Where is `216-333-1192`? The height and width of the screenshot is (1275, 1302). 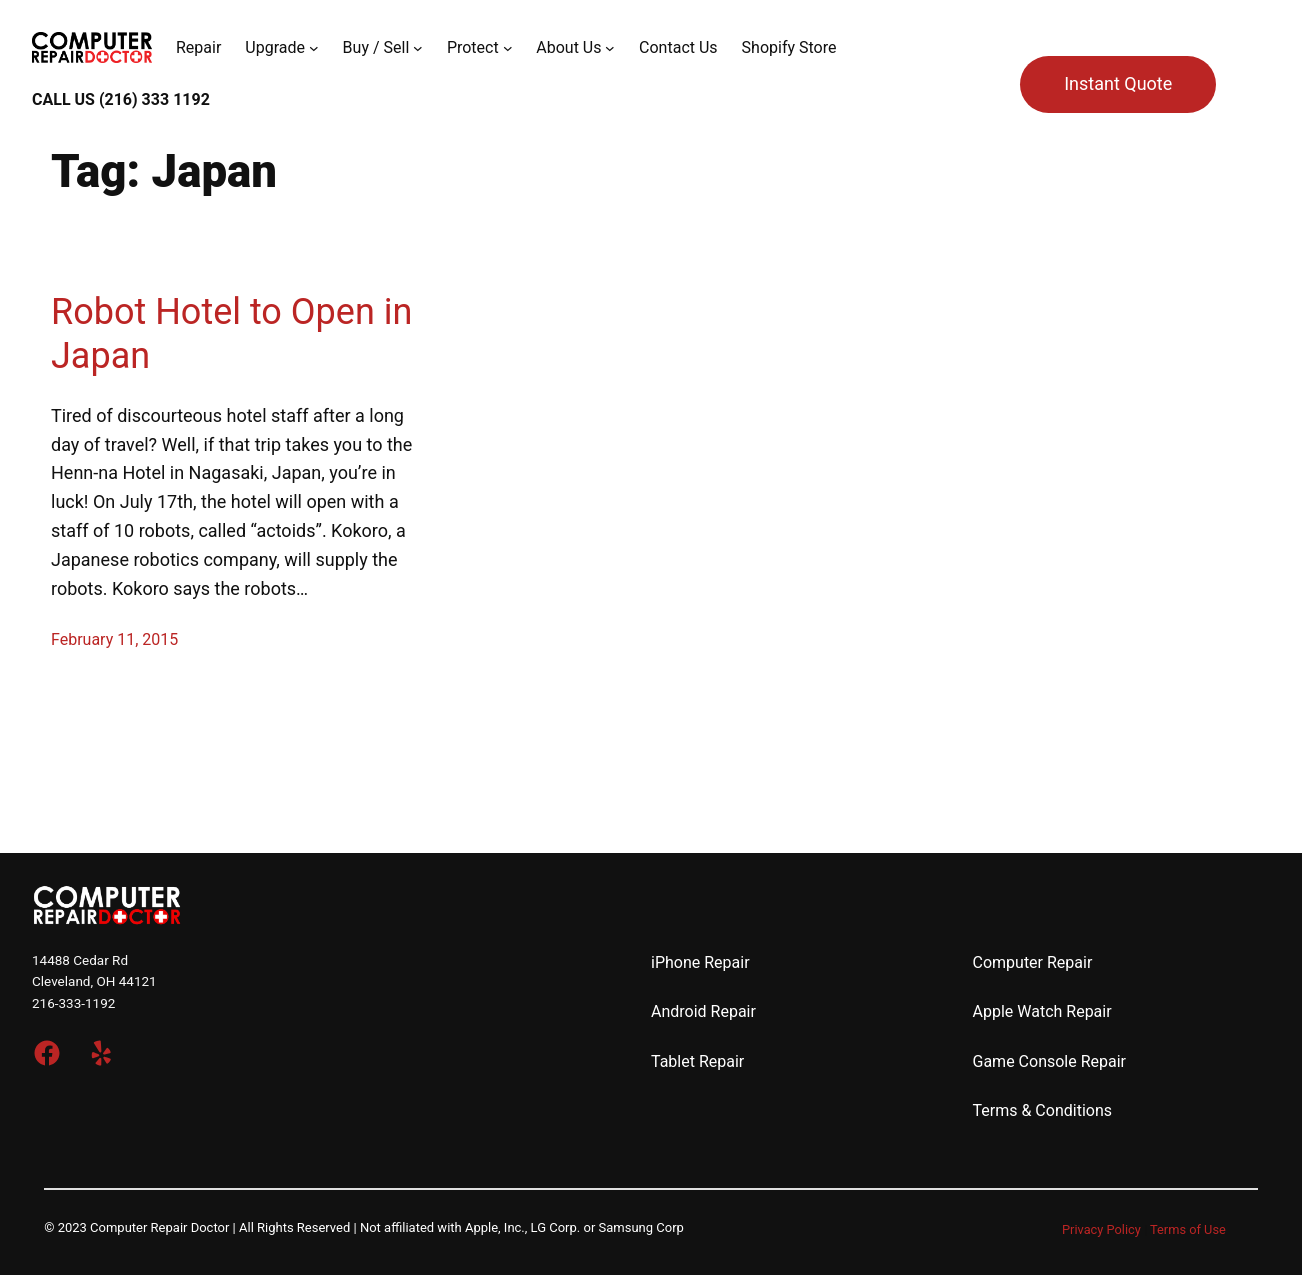
216-333-1192 is located at coordinates (73, 1003).